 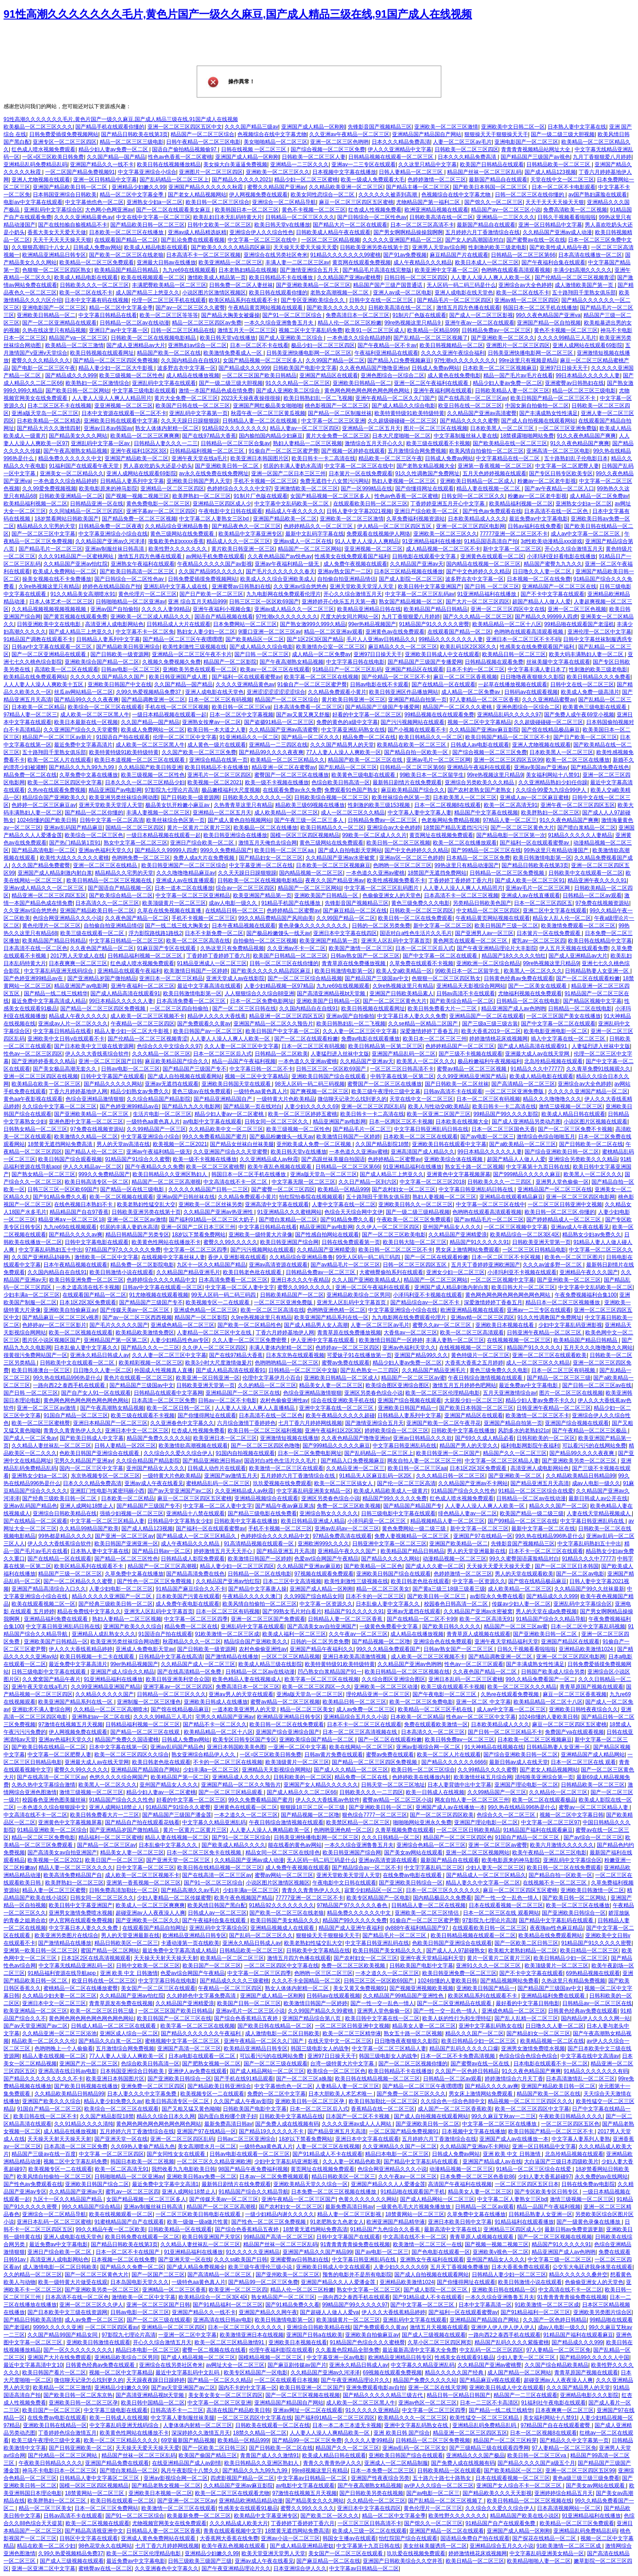 What do you see at coordinates (128, 647) in the screenshot?
I see `国产精品欧美日韩亚洲综合` at bounding box center [128, 647].